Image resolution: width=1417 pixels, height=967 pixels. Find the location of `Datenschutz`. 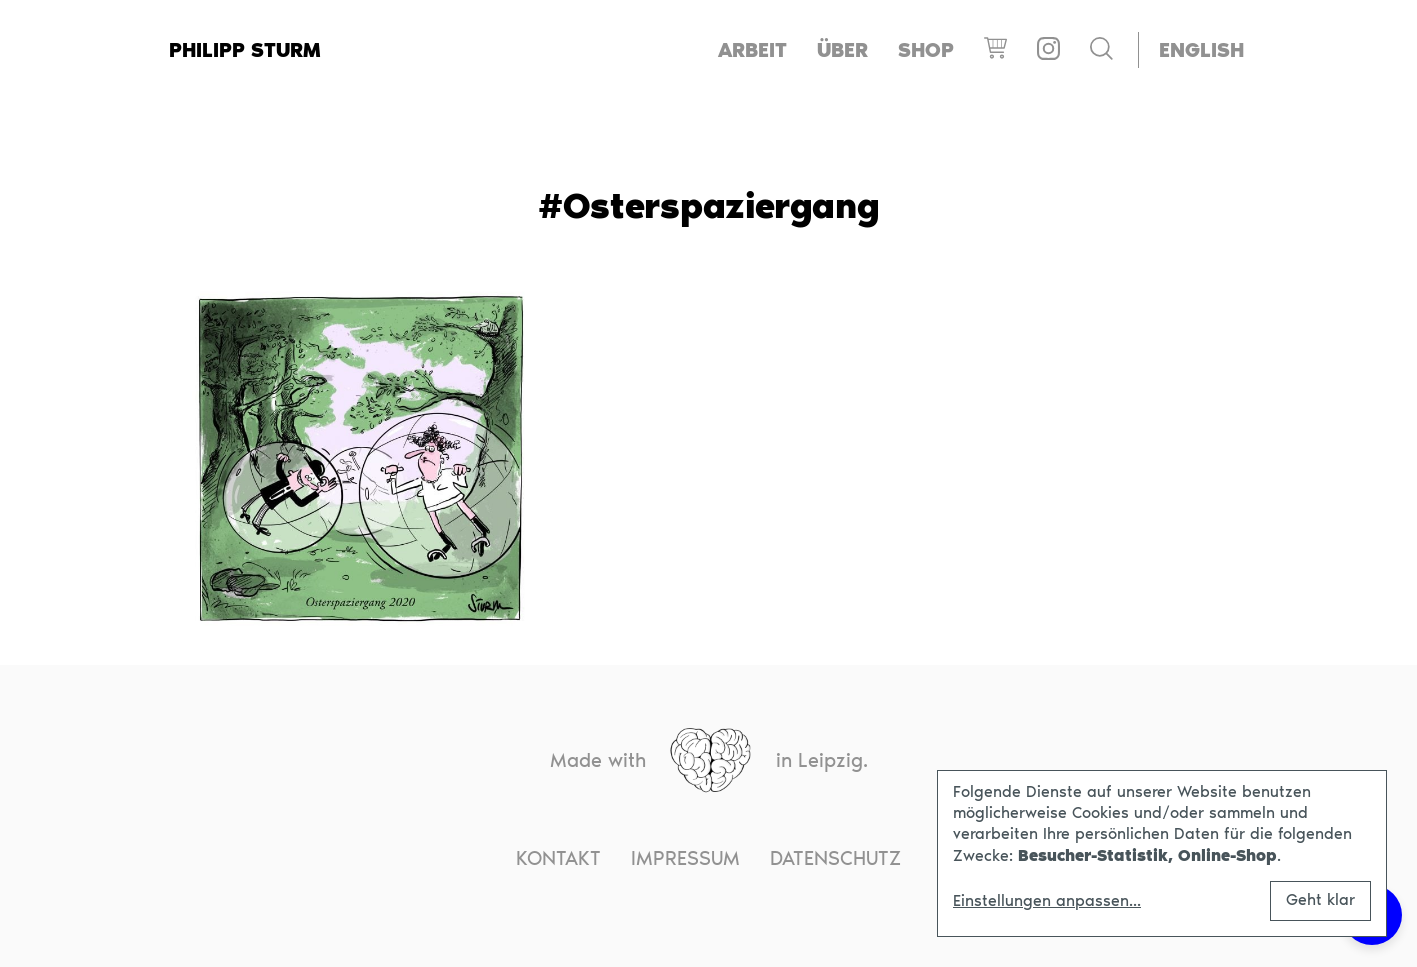

Datenschutz is located at coordinates (835, 858).